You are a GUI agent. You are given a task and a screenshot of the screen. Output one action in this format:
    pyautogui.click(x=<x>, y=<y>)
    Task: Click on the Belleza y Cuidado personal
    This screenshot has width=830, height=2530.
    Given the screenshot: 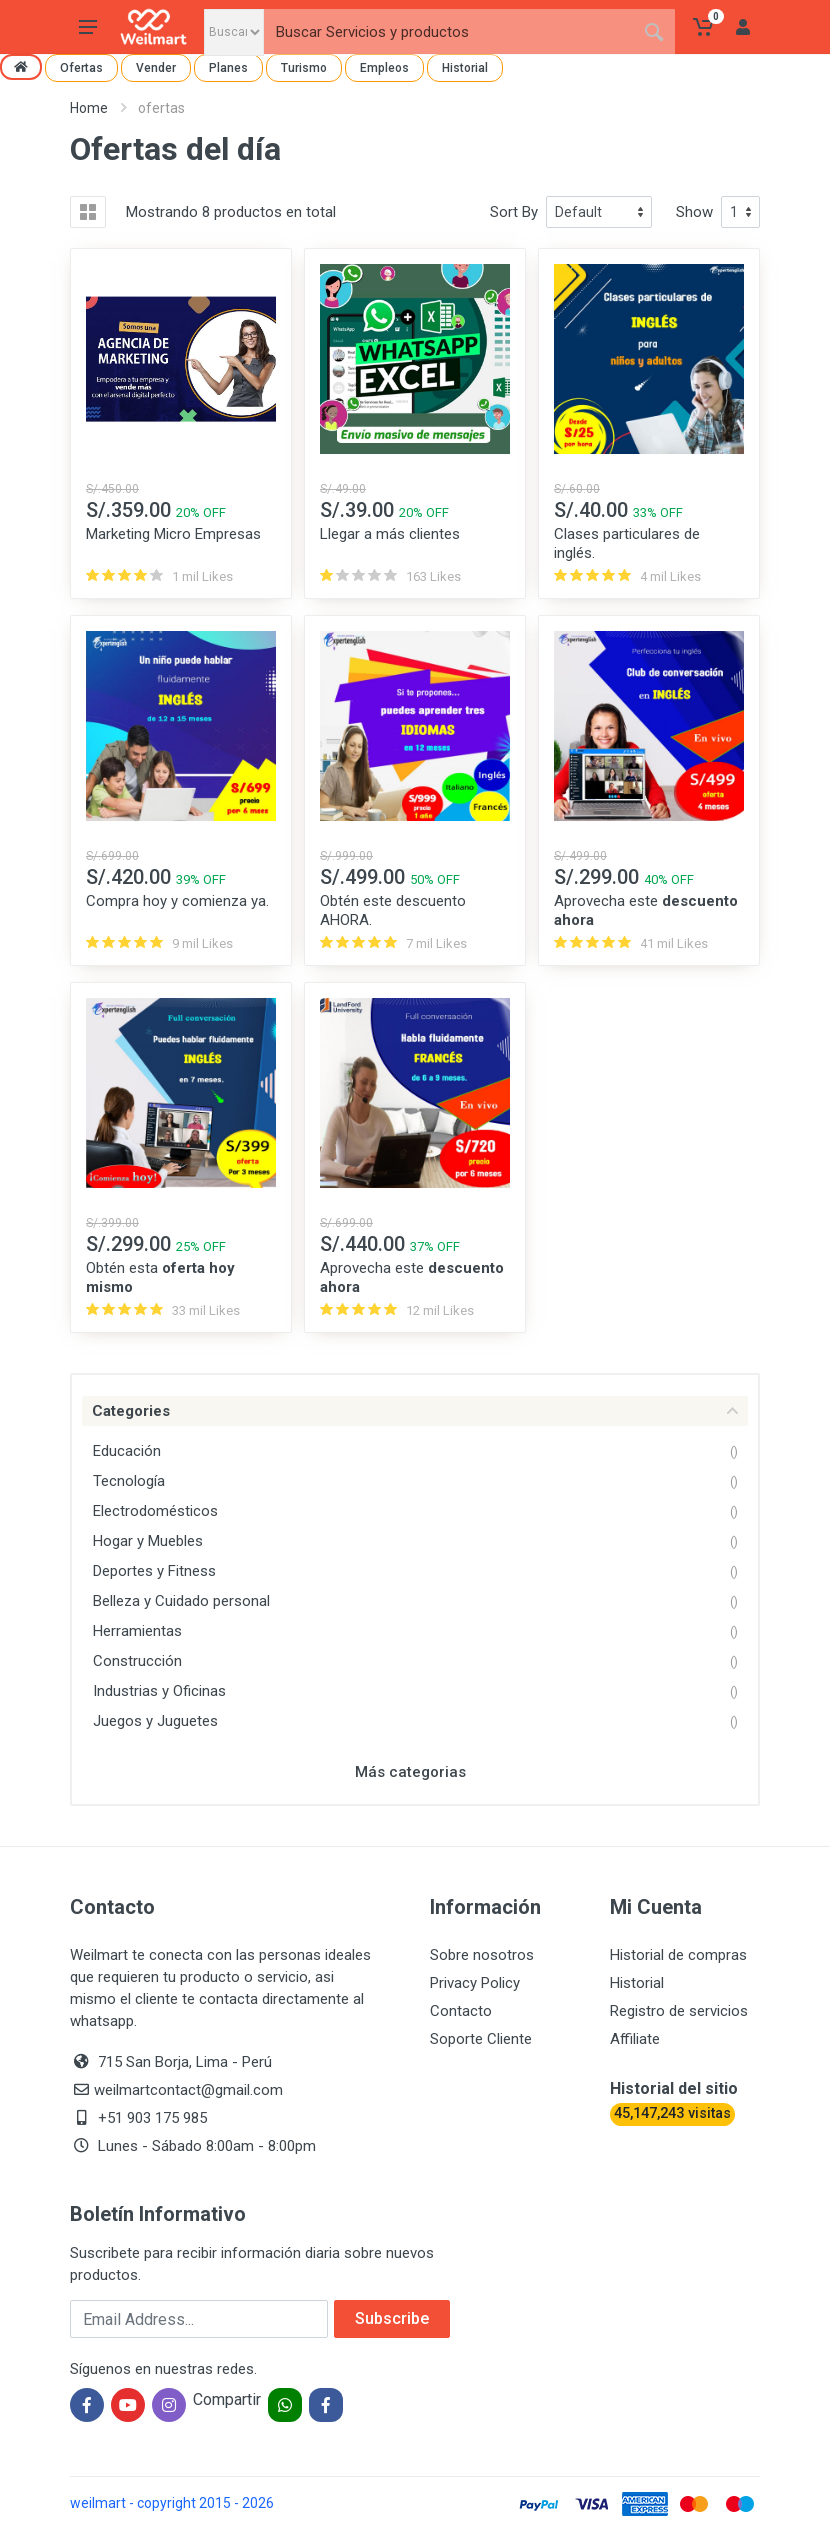 What is the action you would take?
    pyautogui.click(x=181, y=1601)
    